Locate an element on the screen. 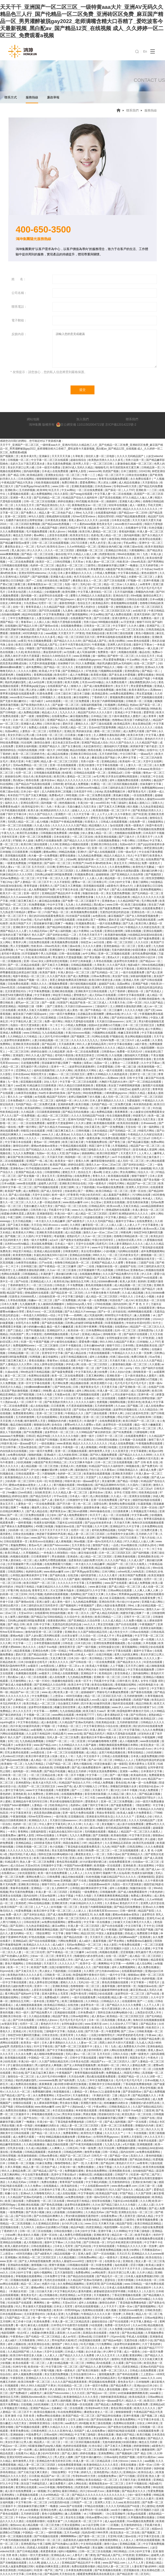 The width and height of the screenshot is (165, 2576). 国产精品视频区 is located at coordinates (115, 599).